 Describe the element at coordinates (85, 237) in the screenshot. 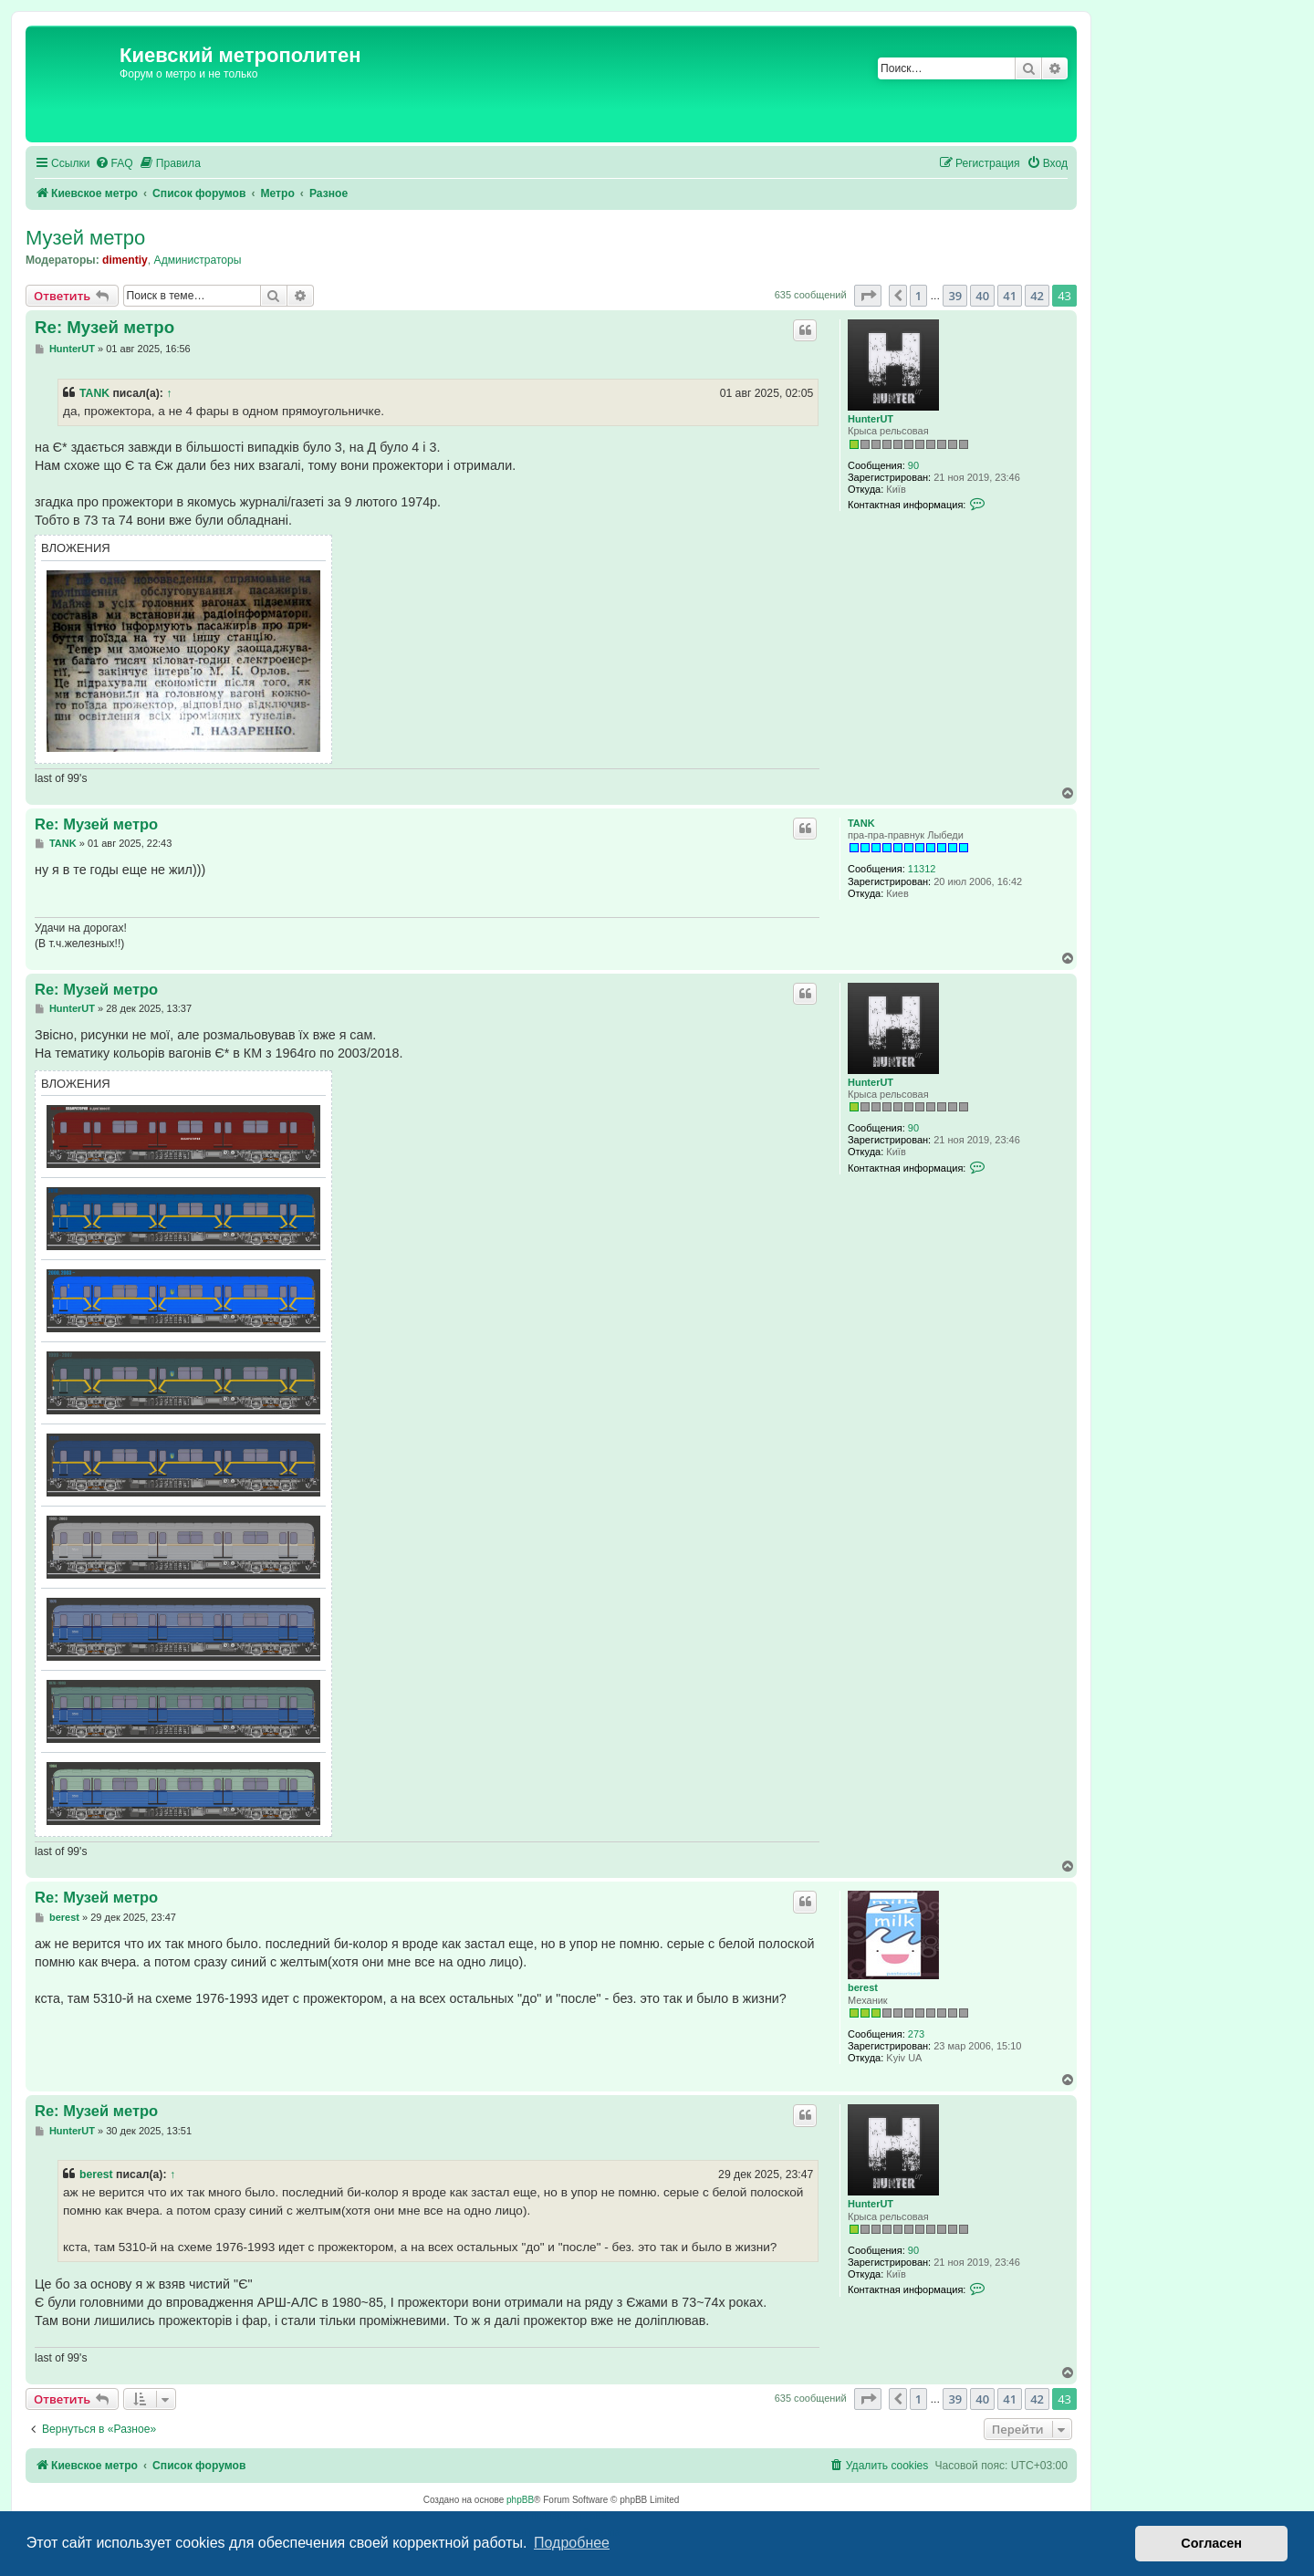

I see `Музей метро` at that location.